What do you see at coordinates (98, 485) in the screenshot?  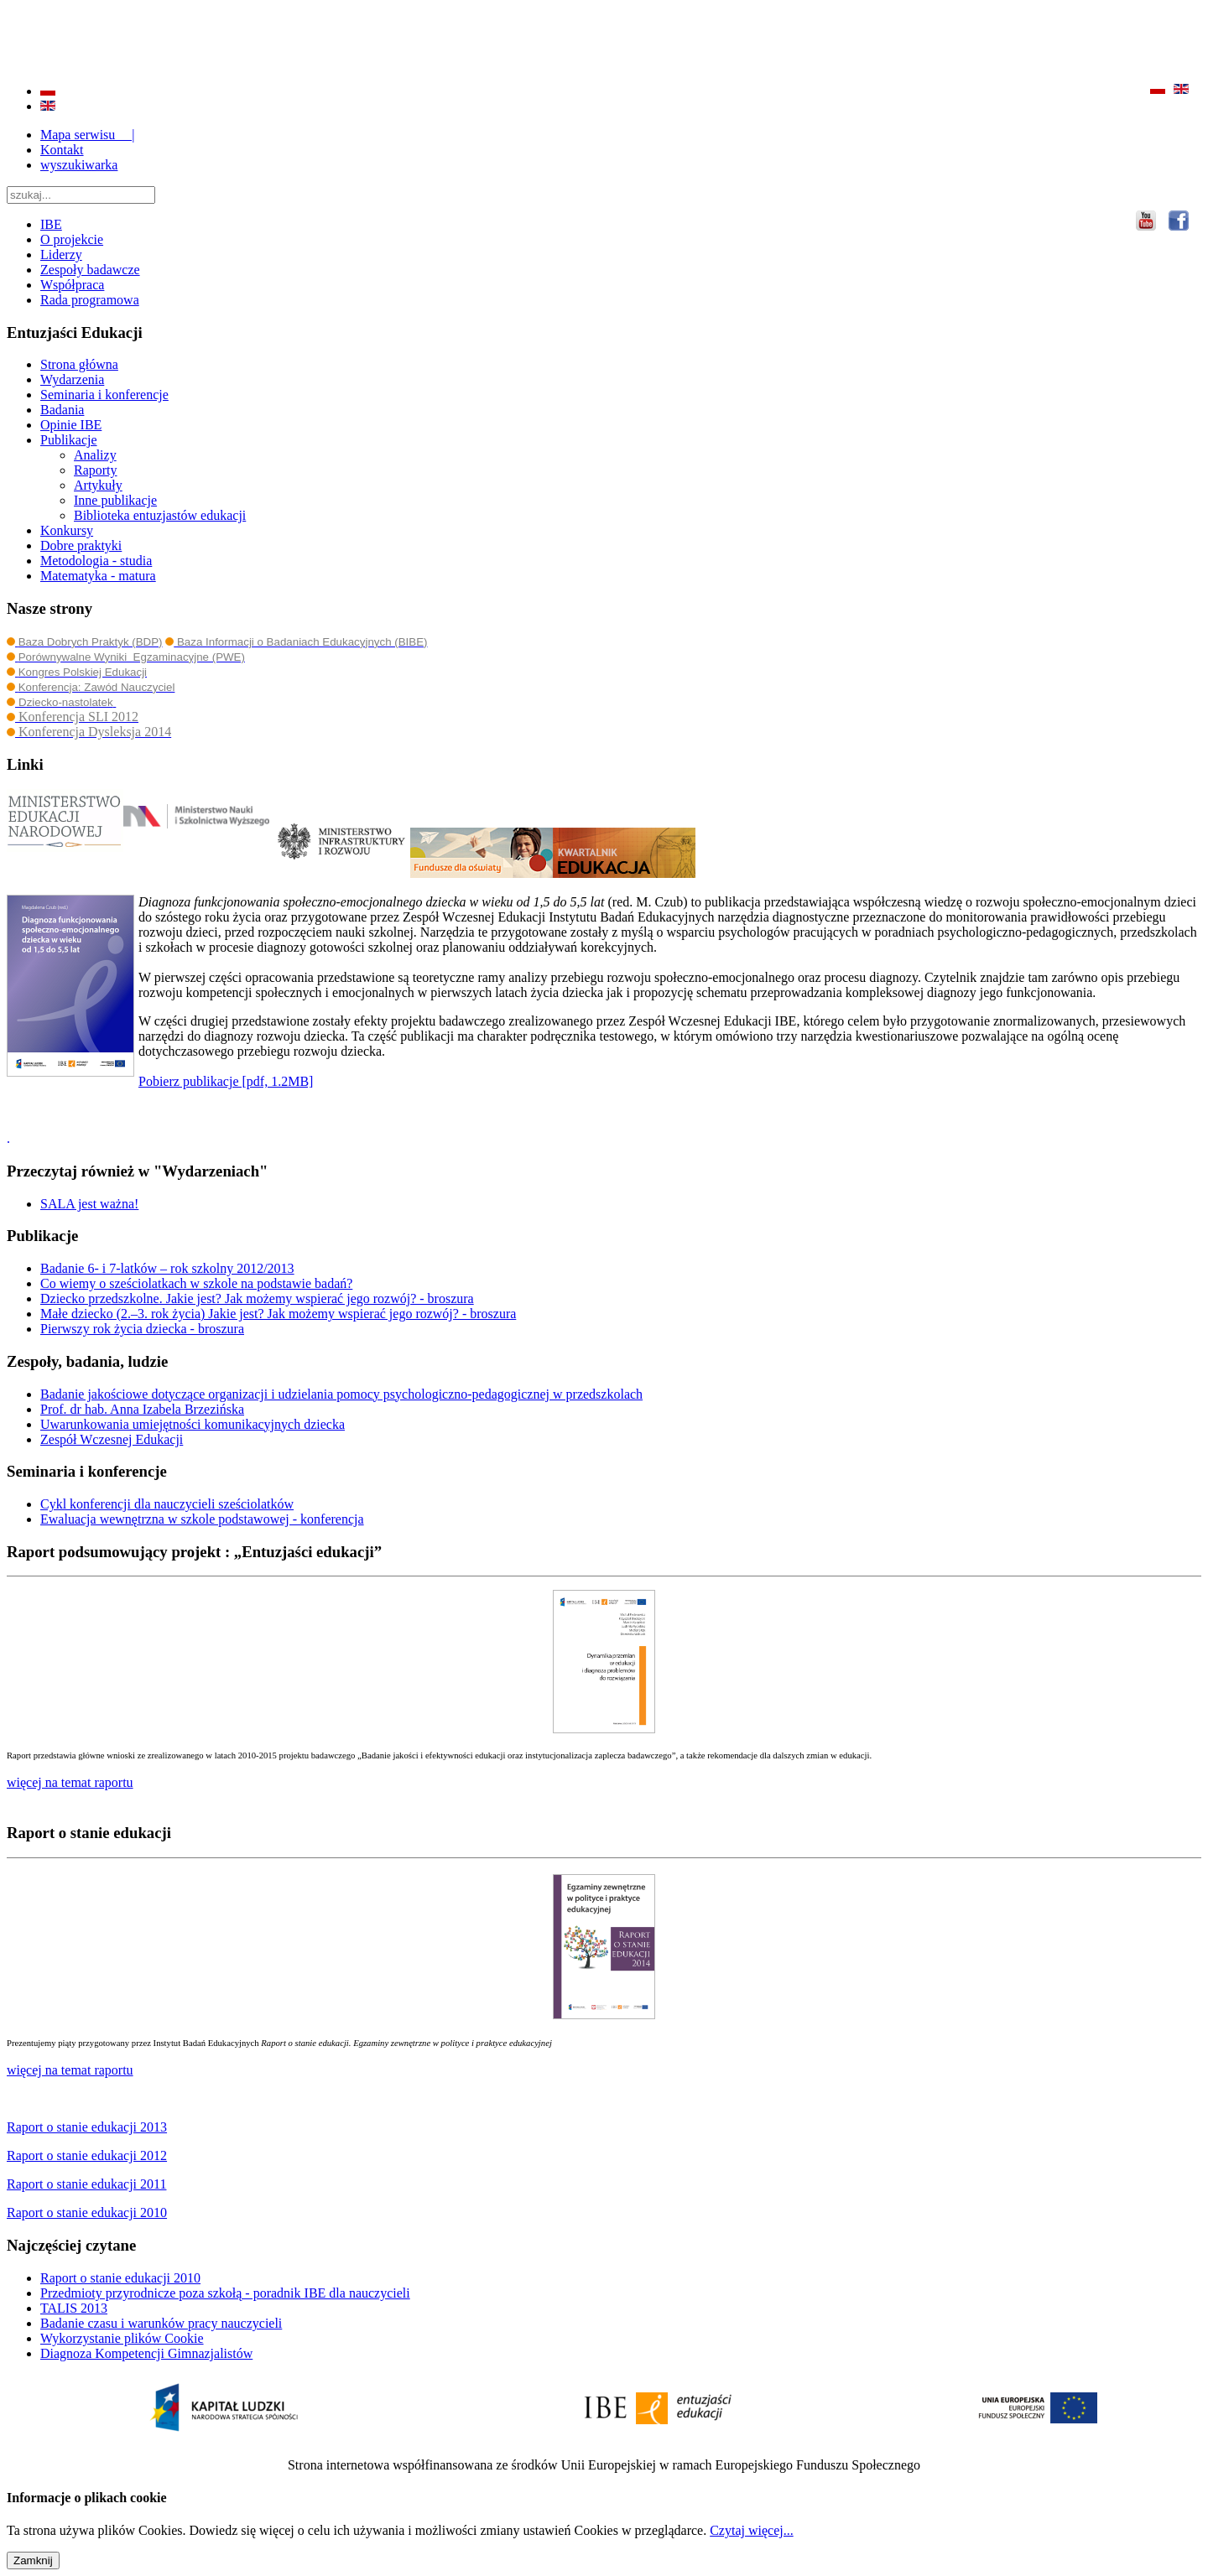 I see `Artykuły` at bounding box center [98, 485].